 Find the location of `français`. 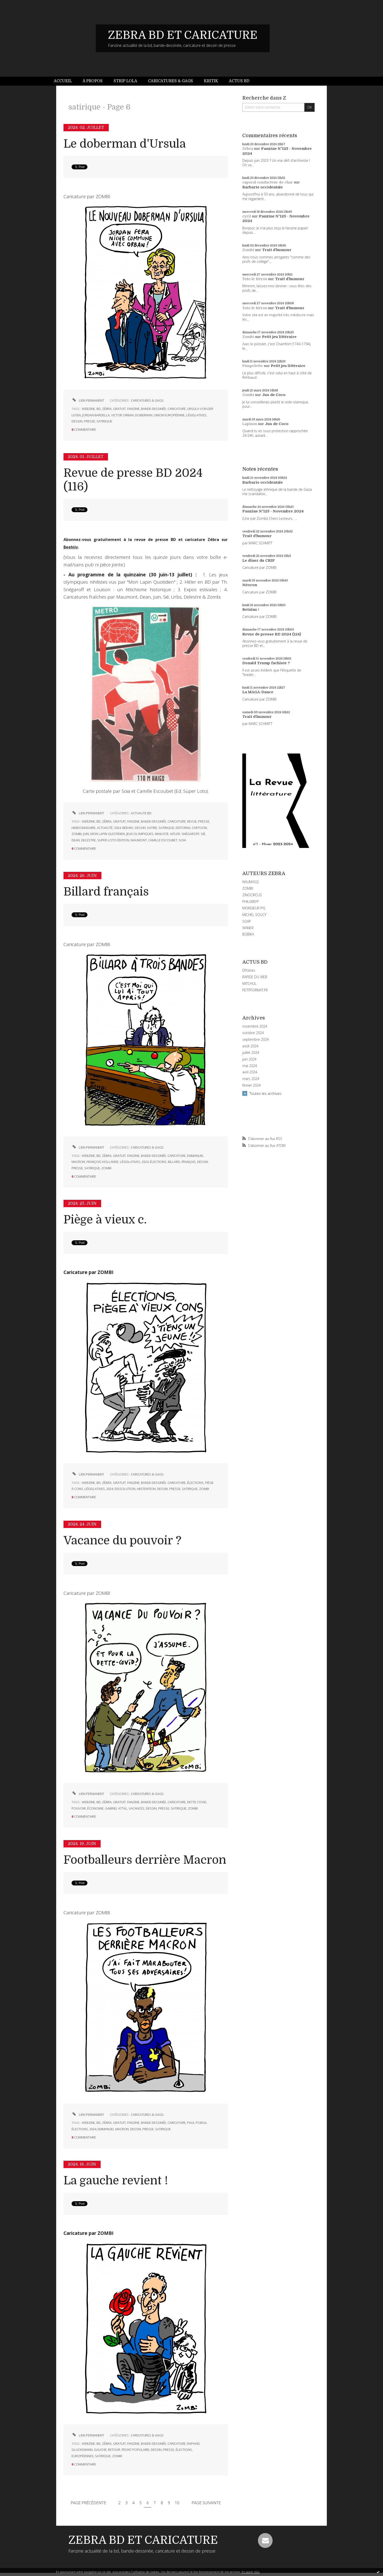

français is located at coordinates (188, 1162).